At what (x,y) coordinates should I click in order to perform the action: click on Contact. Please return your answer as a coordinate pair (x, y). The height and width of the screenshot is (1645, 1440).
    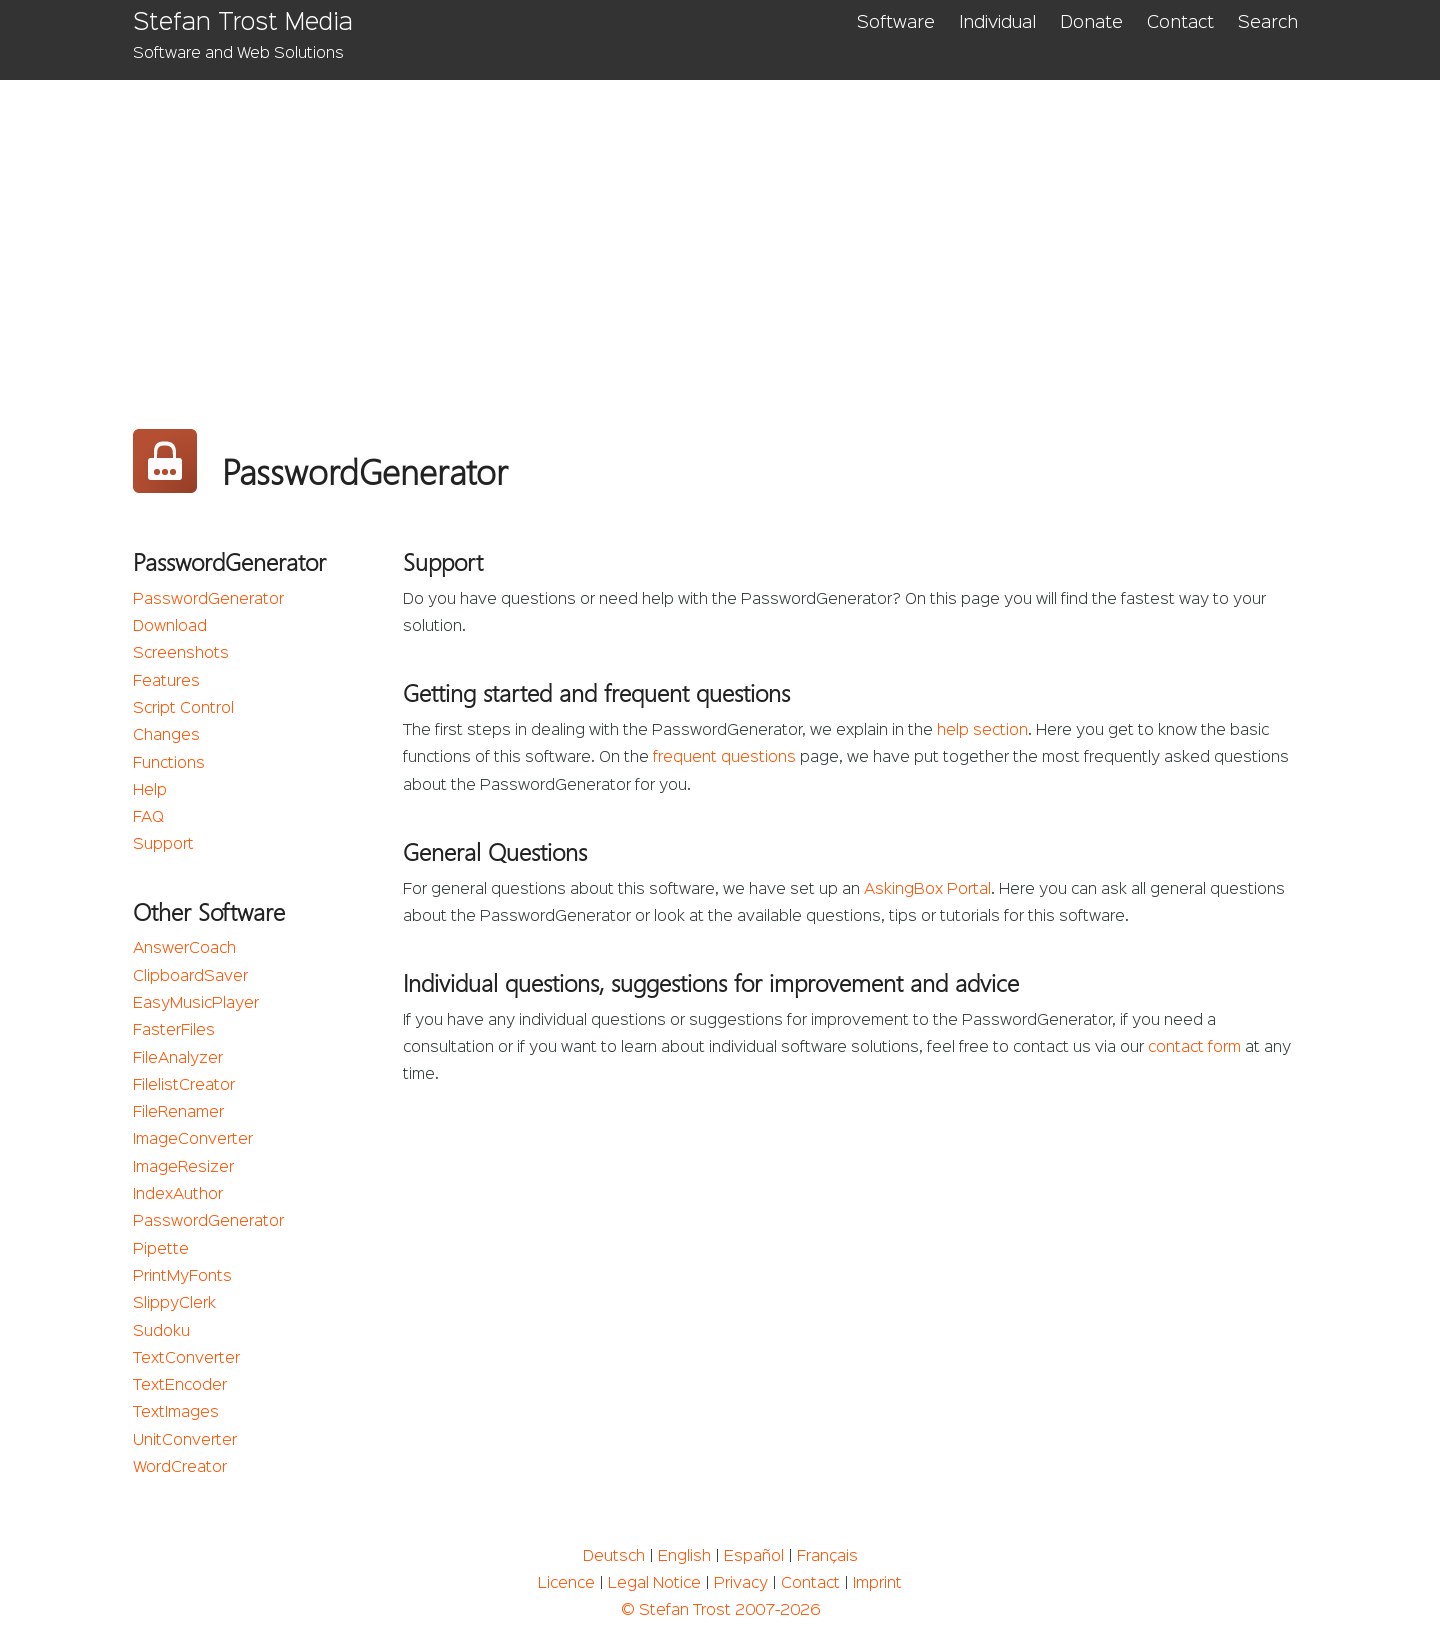
    Looking at the image, I should click on (1180, 23).